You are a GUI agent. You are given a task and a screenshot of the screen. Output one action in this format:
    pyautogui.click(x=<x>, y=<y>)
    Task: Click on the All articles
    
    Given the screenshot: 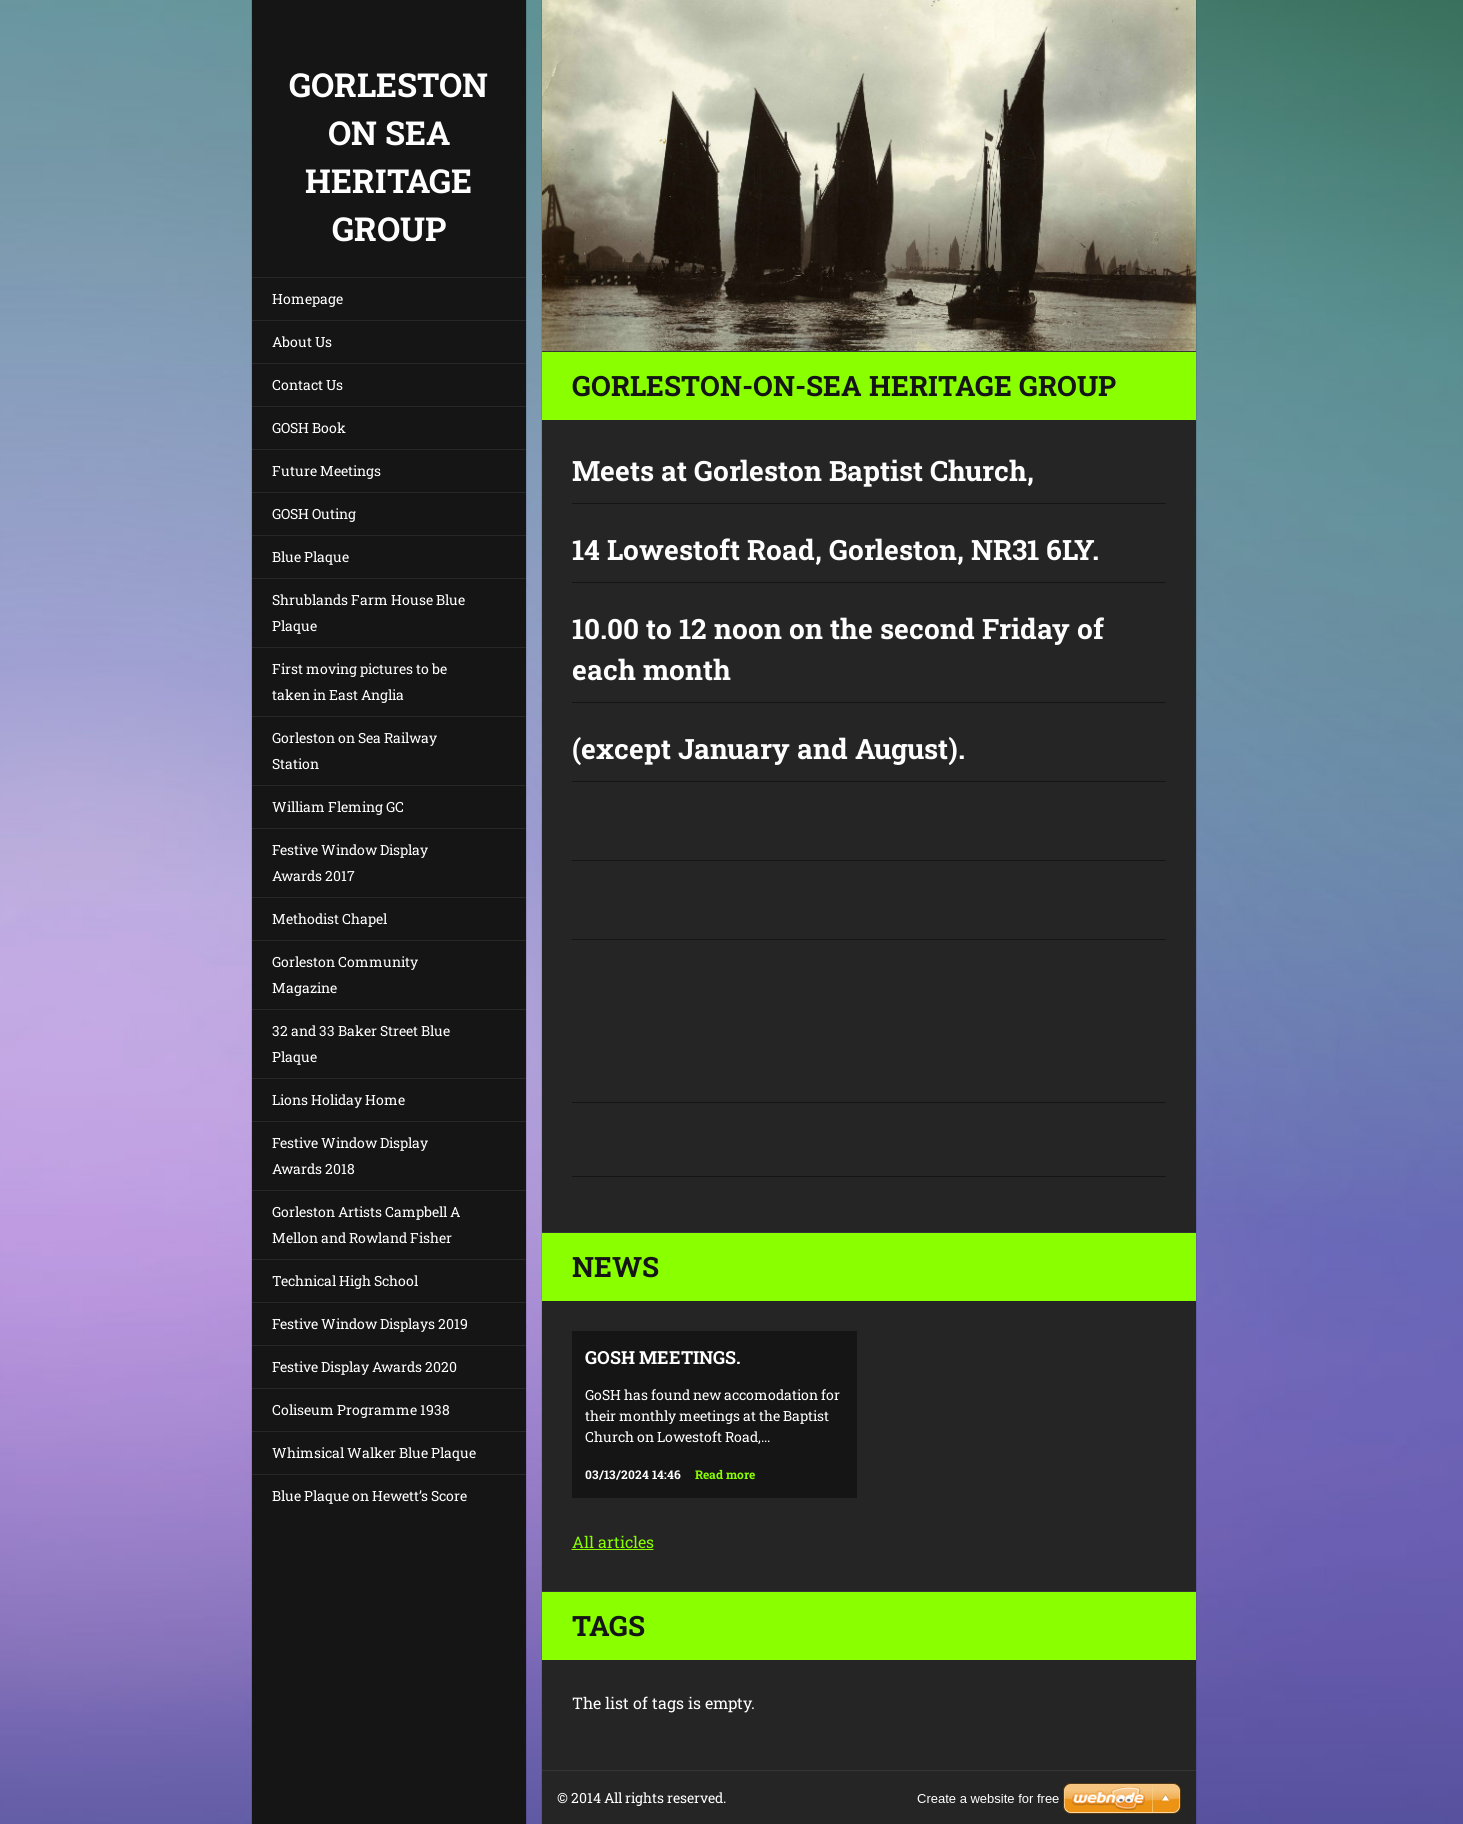 What is the action you would take?
    pyautogui.click(x=613, y=1541)
    